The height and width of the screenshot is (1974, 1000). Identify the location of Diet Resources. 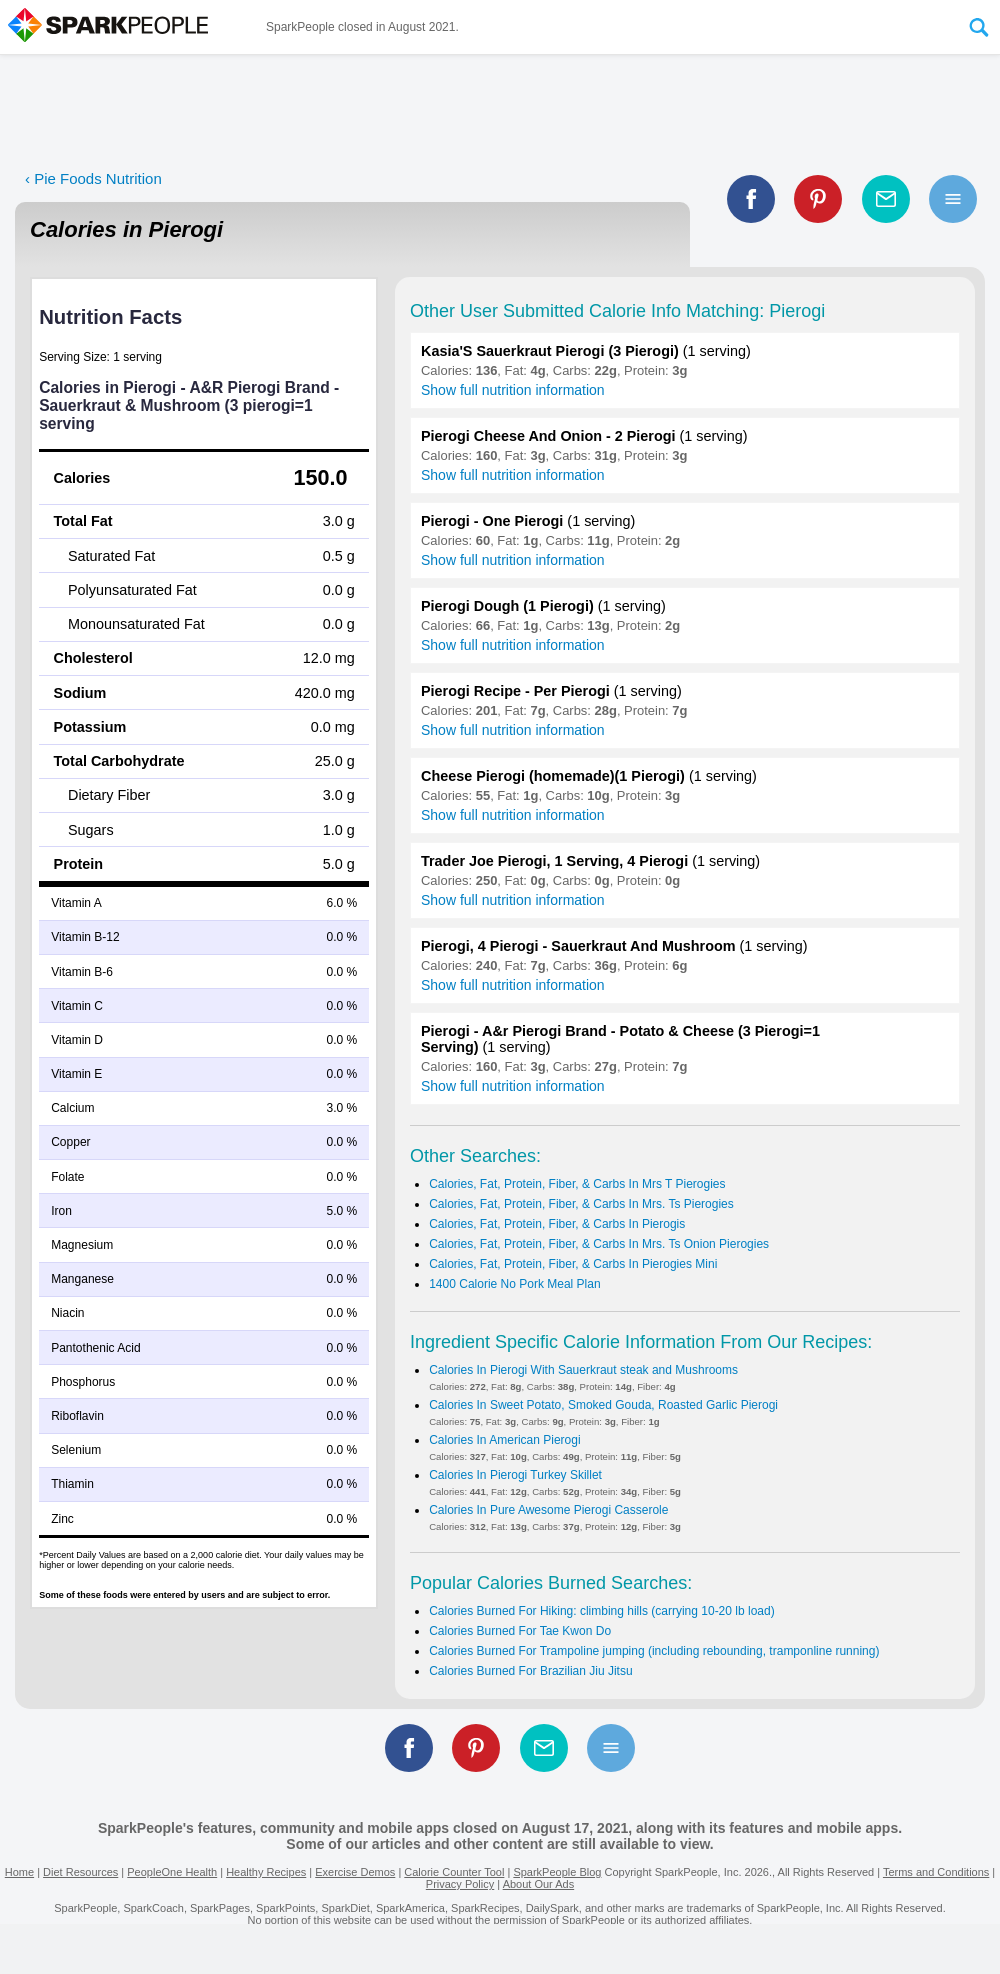
(80, 1872).